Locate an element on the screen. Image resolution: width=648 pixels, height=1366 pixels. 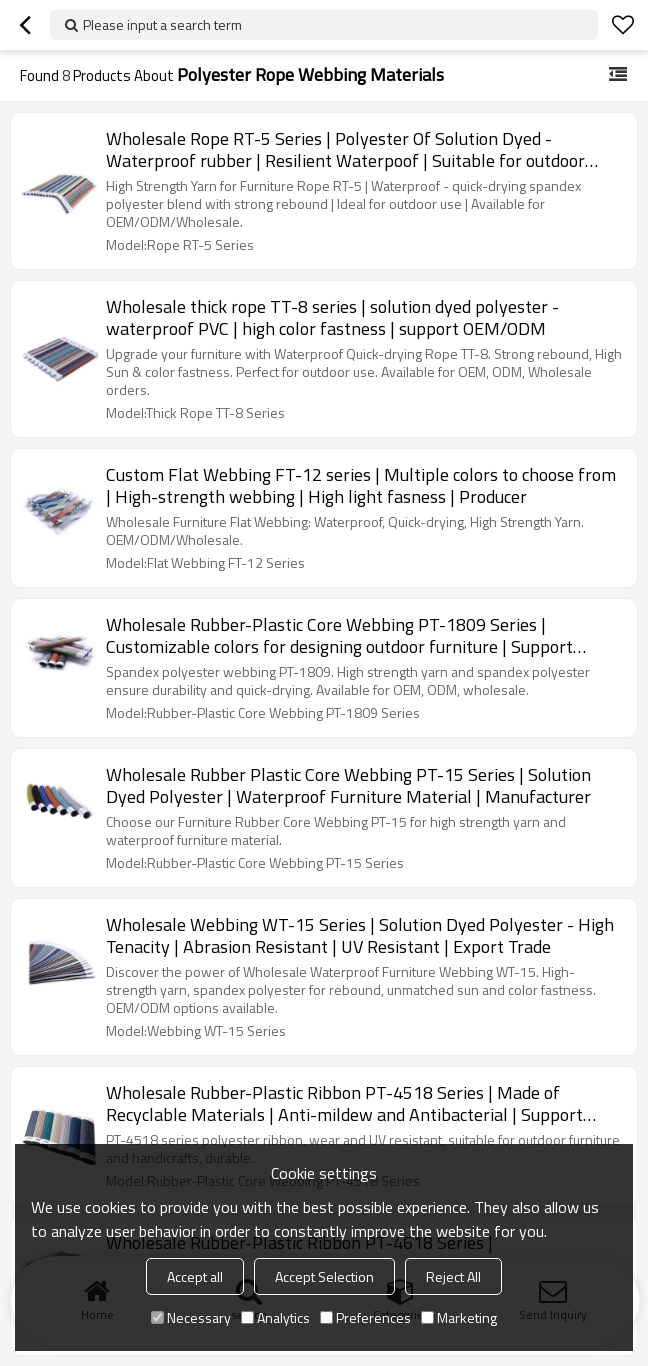
Please input a search term is located at coordinates (162, 24).